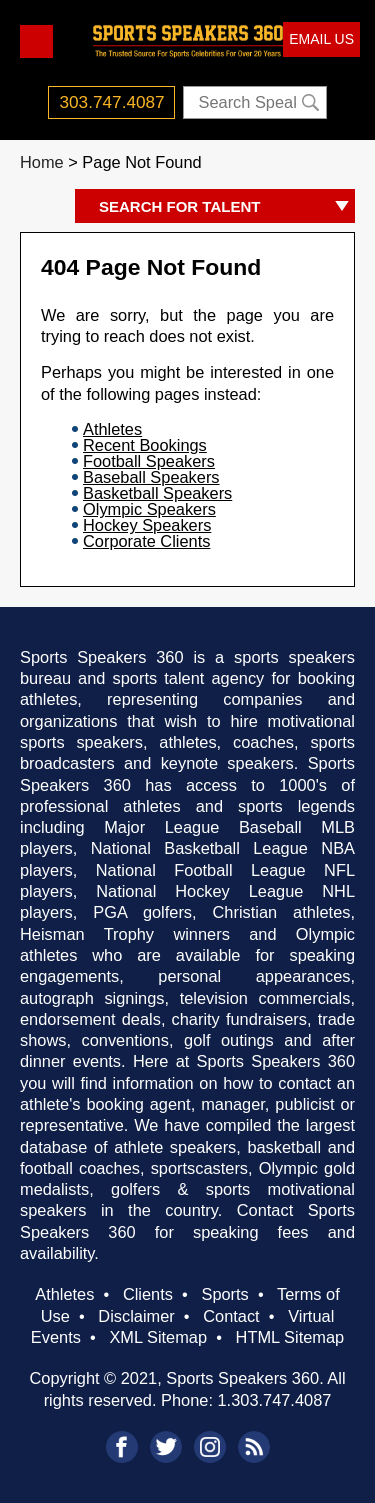 The image size is (375, 1503). I want to click on HTML Sitemap, so click(290, 1337).